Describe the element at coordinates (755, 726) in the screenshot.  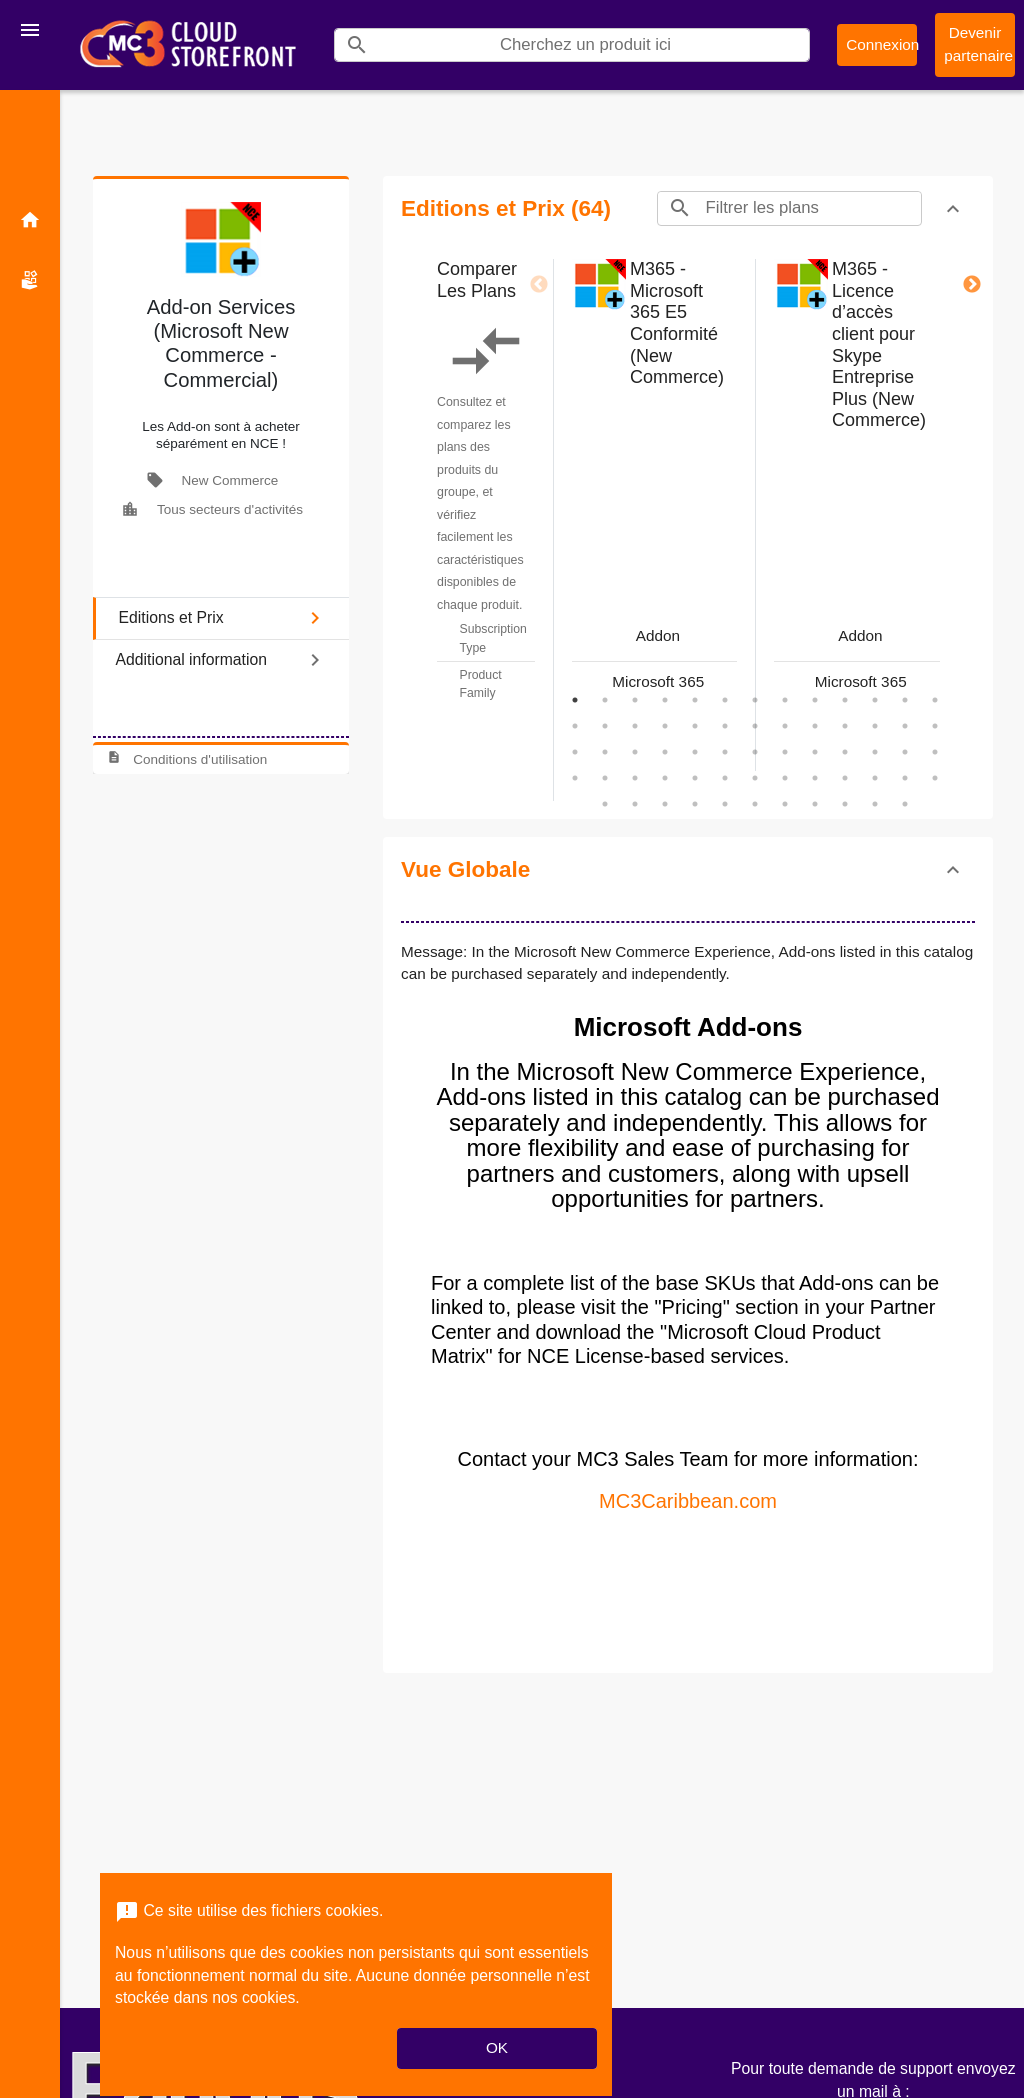
I see `20 [tab]` at that location.